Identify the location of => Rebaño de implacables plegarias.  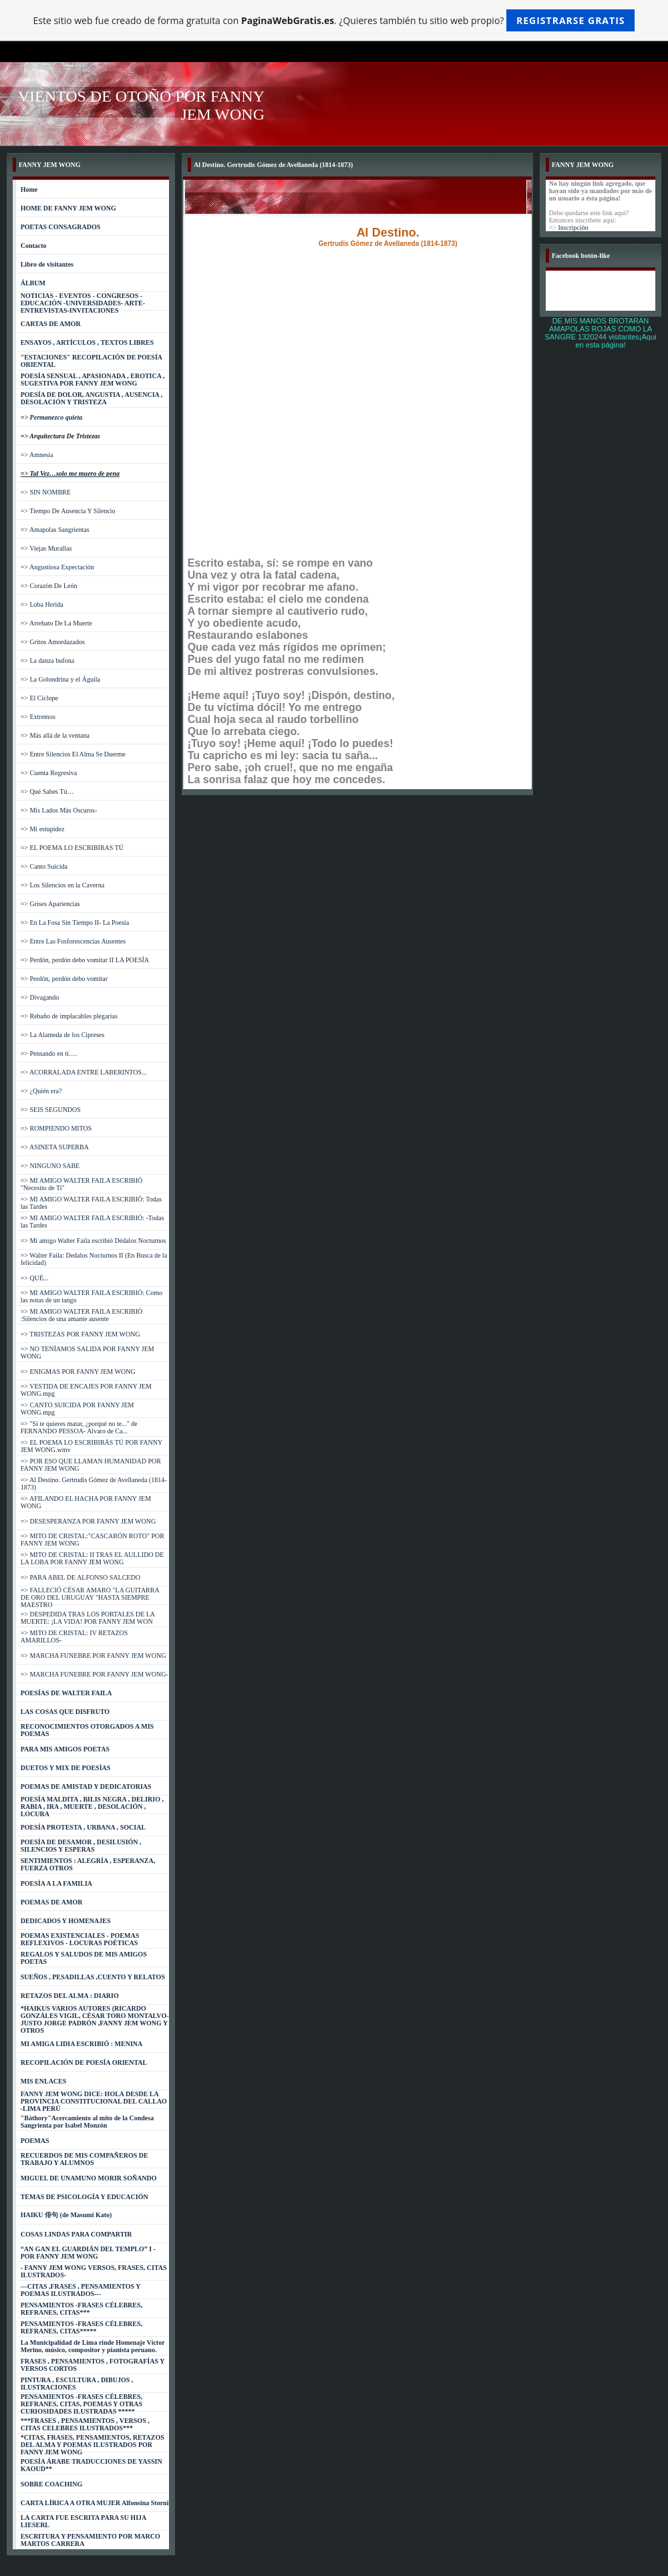
(69, 1016).